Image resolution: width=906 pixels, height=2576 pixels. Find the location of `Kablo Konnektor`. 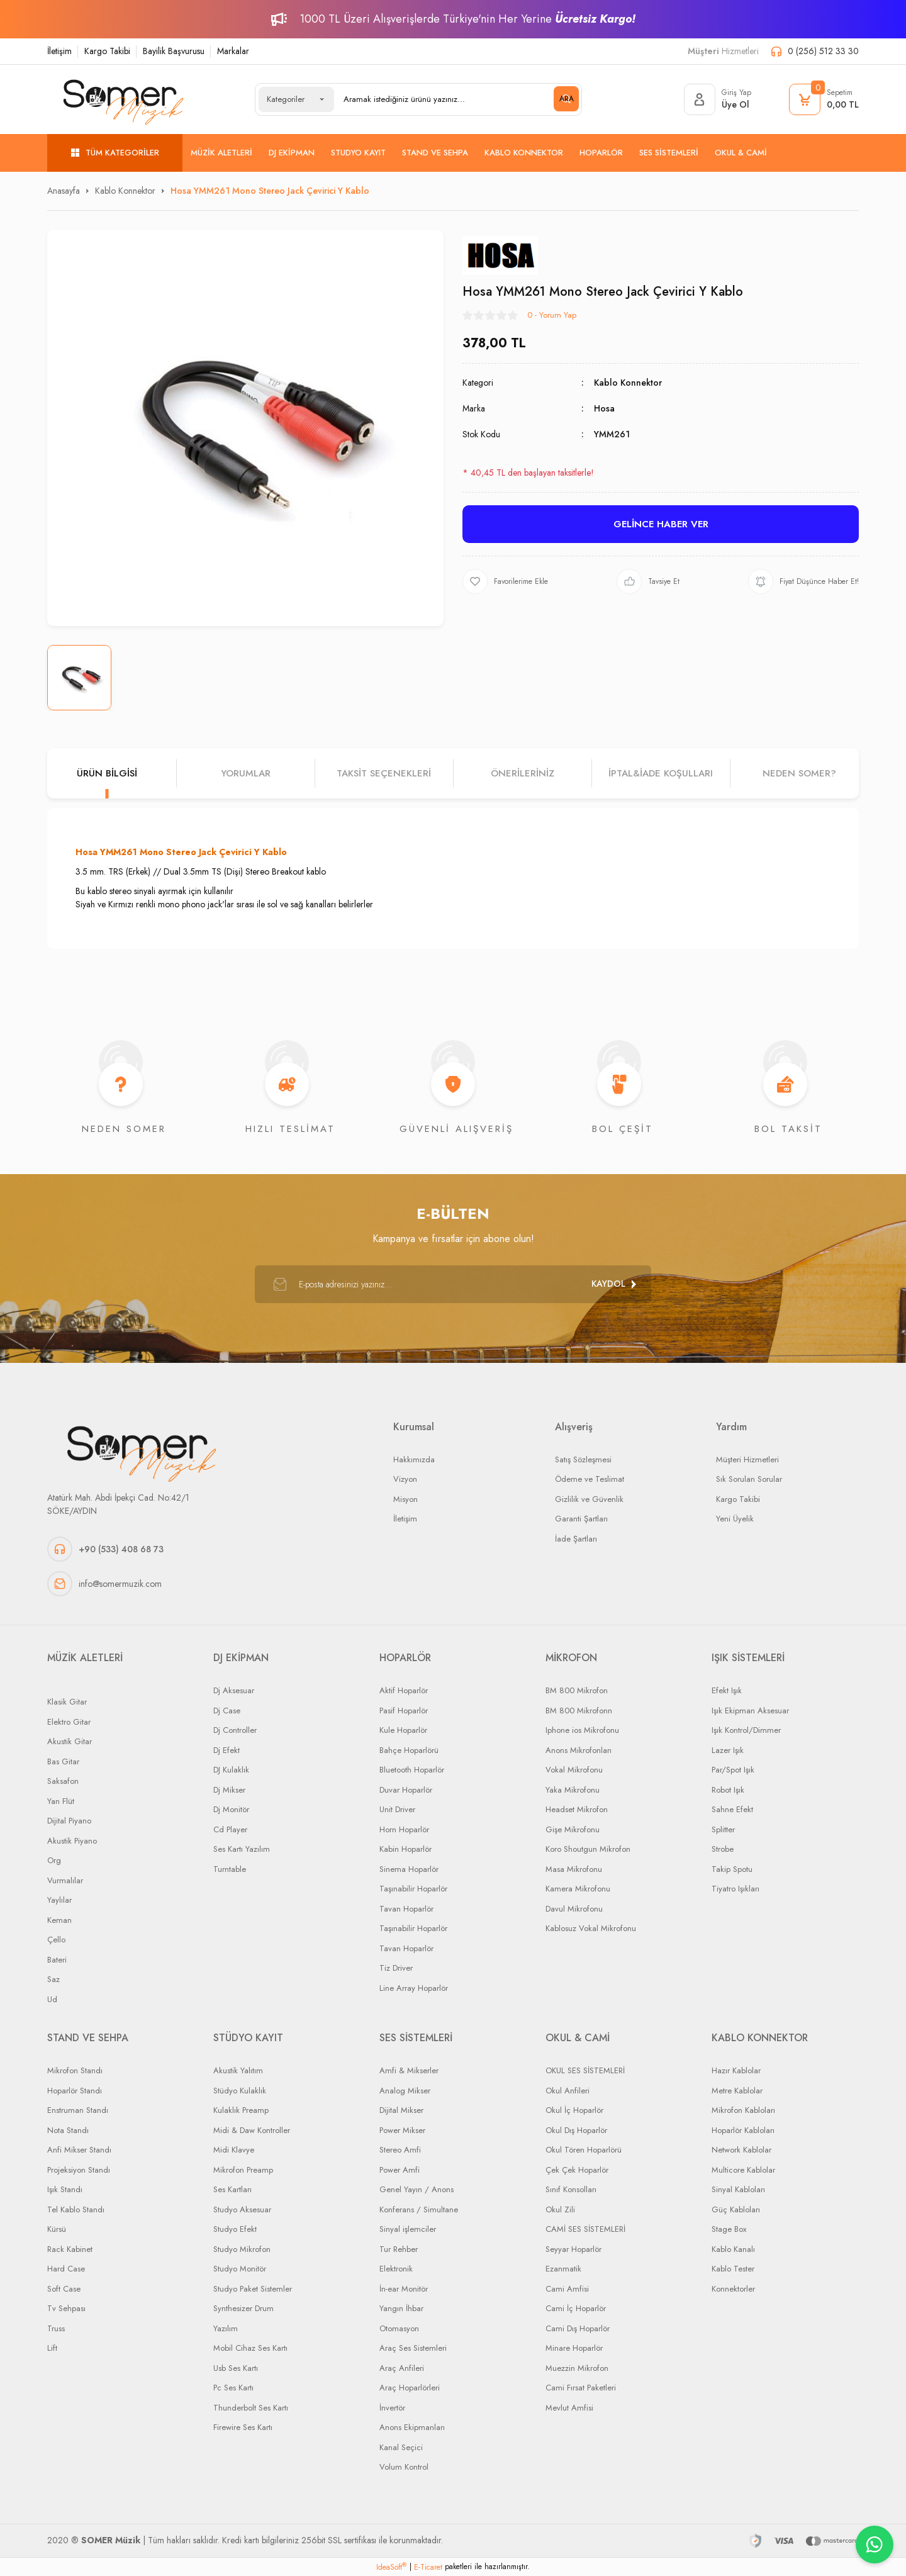

Kablo Konnektor is located at coordinates (628, 382).